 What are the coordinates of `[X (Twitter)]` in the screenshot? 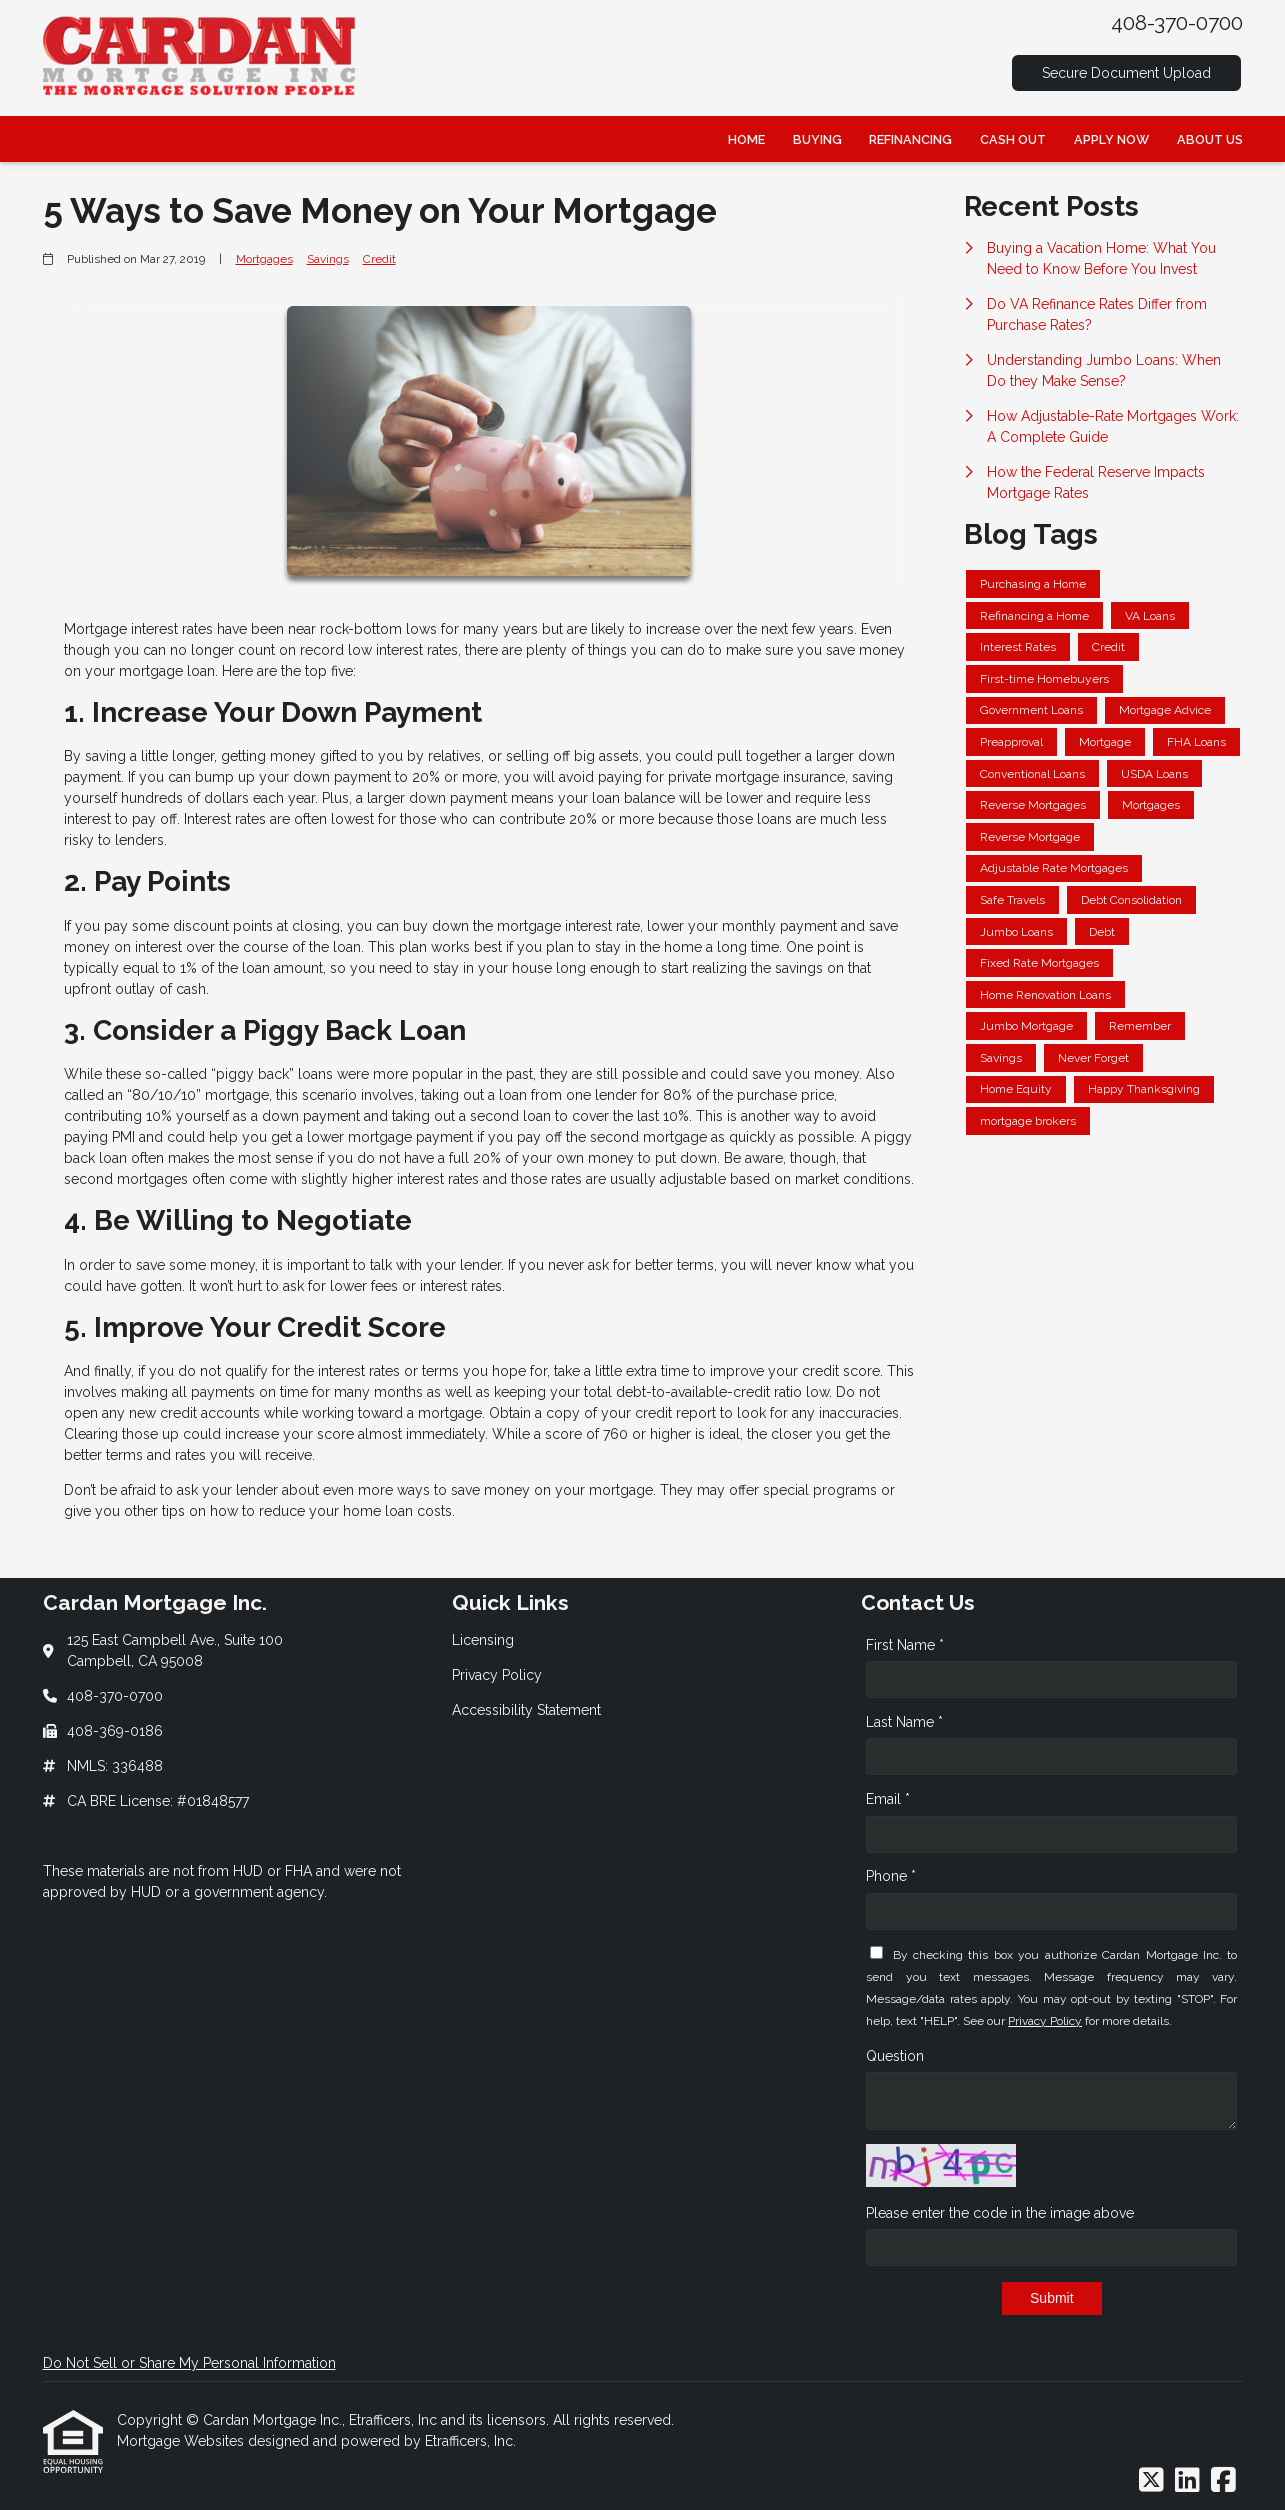 It's located at (1151, 2481).